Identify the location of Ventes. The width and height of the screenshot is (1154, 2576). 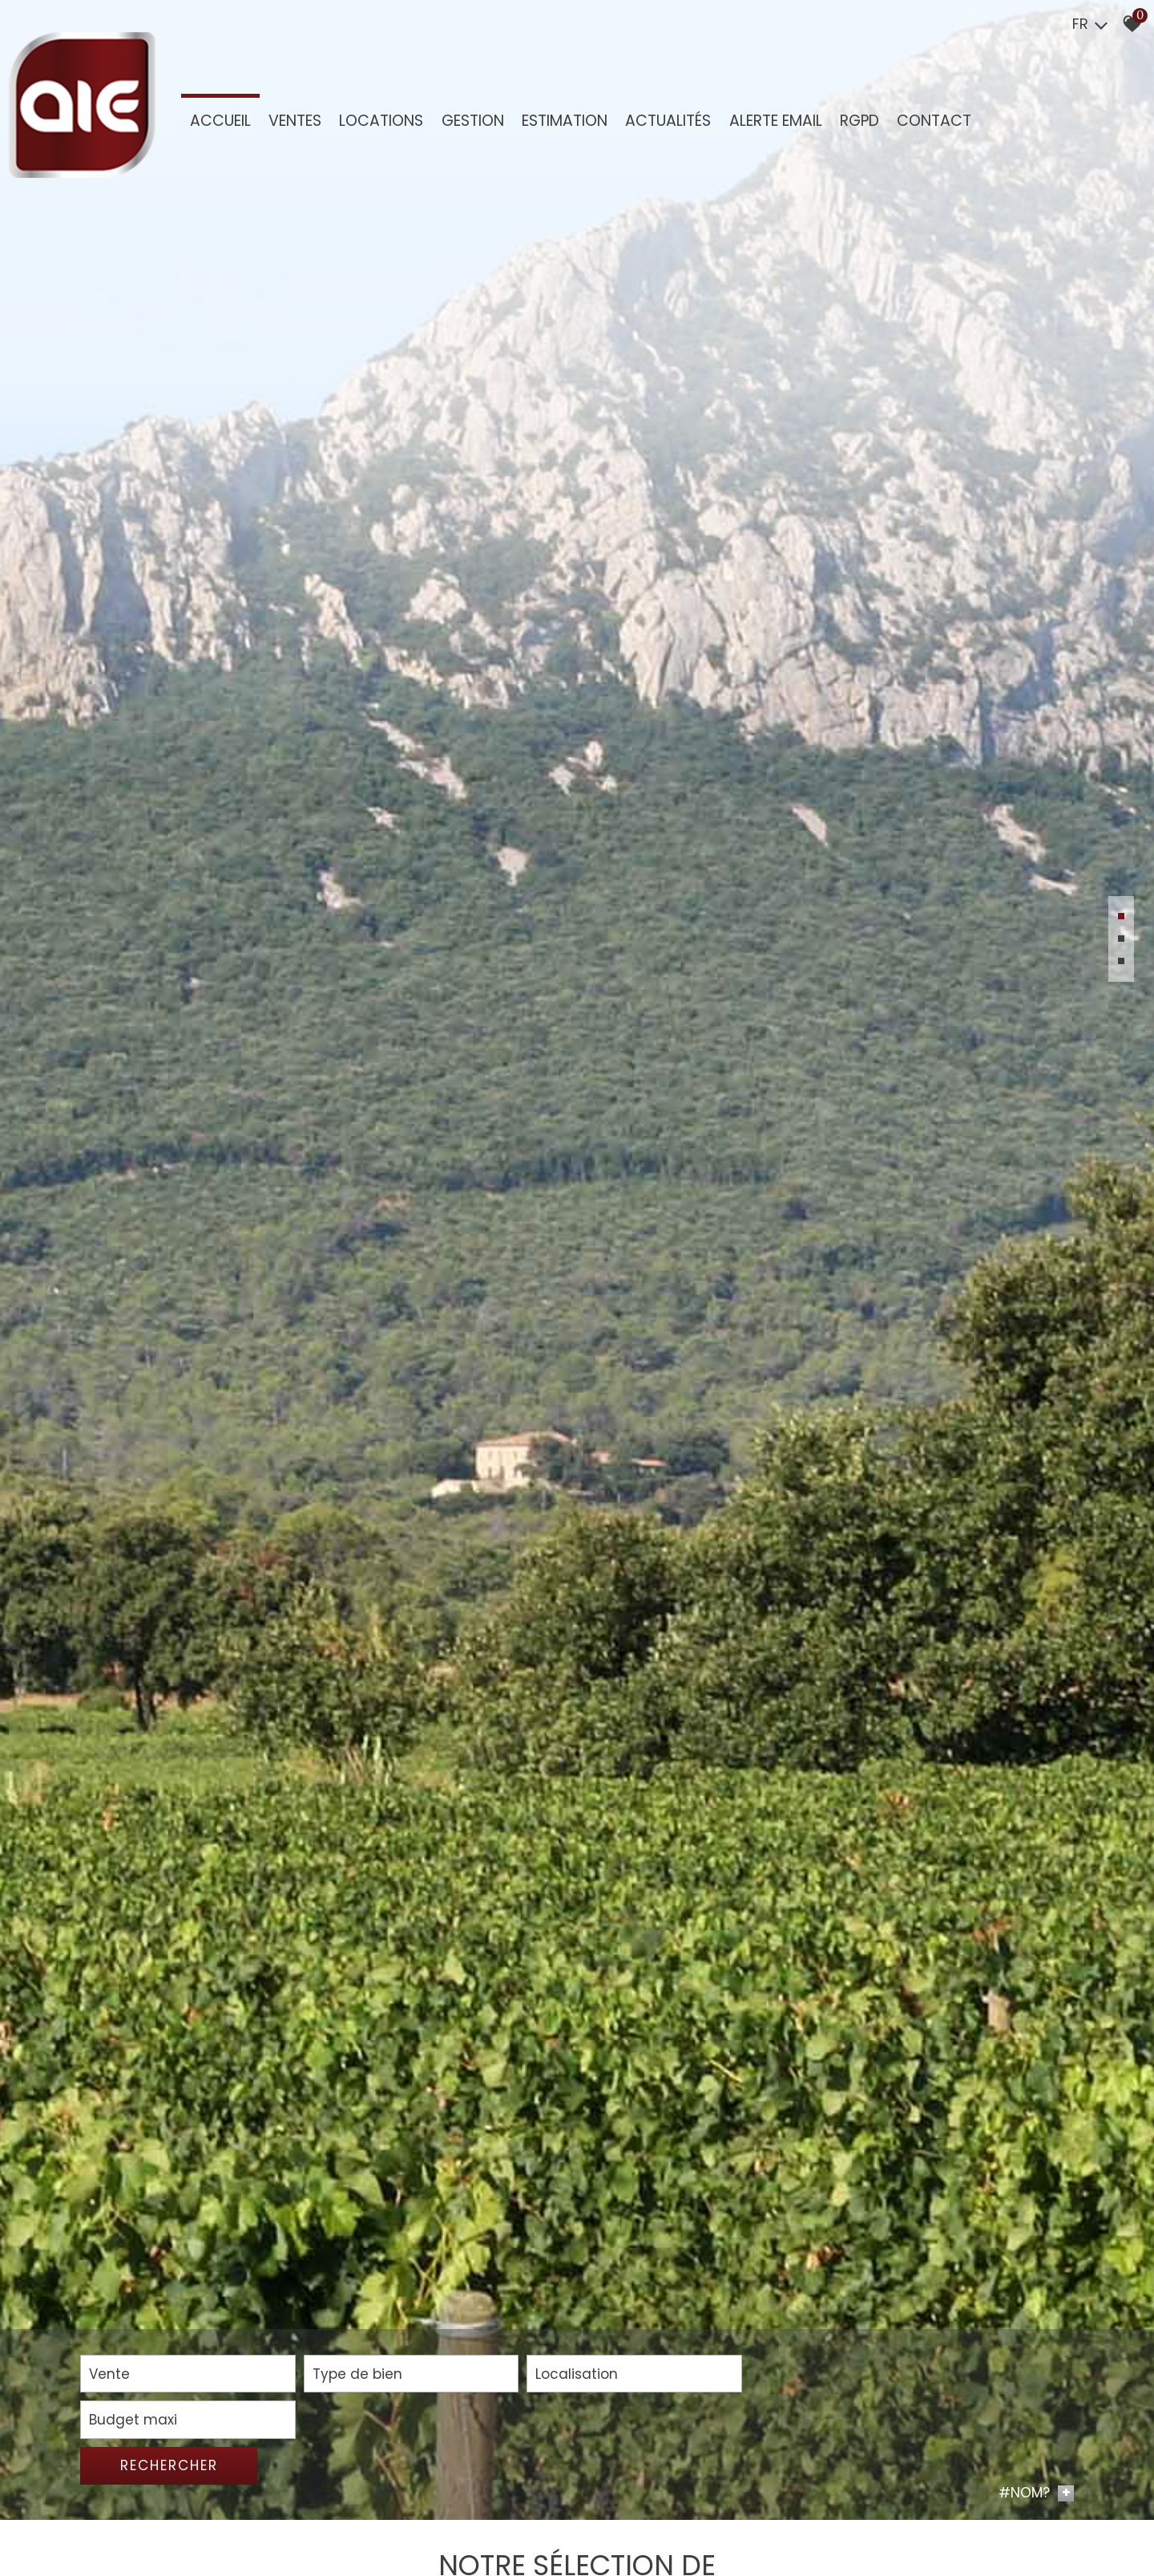
(294, 121).